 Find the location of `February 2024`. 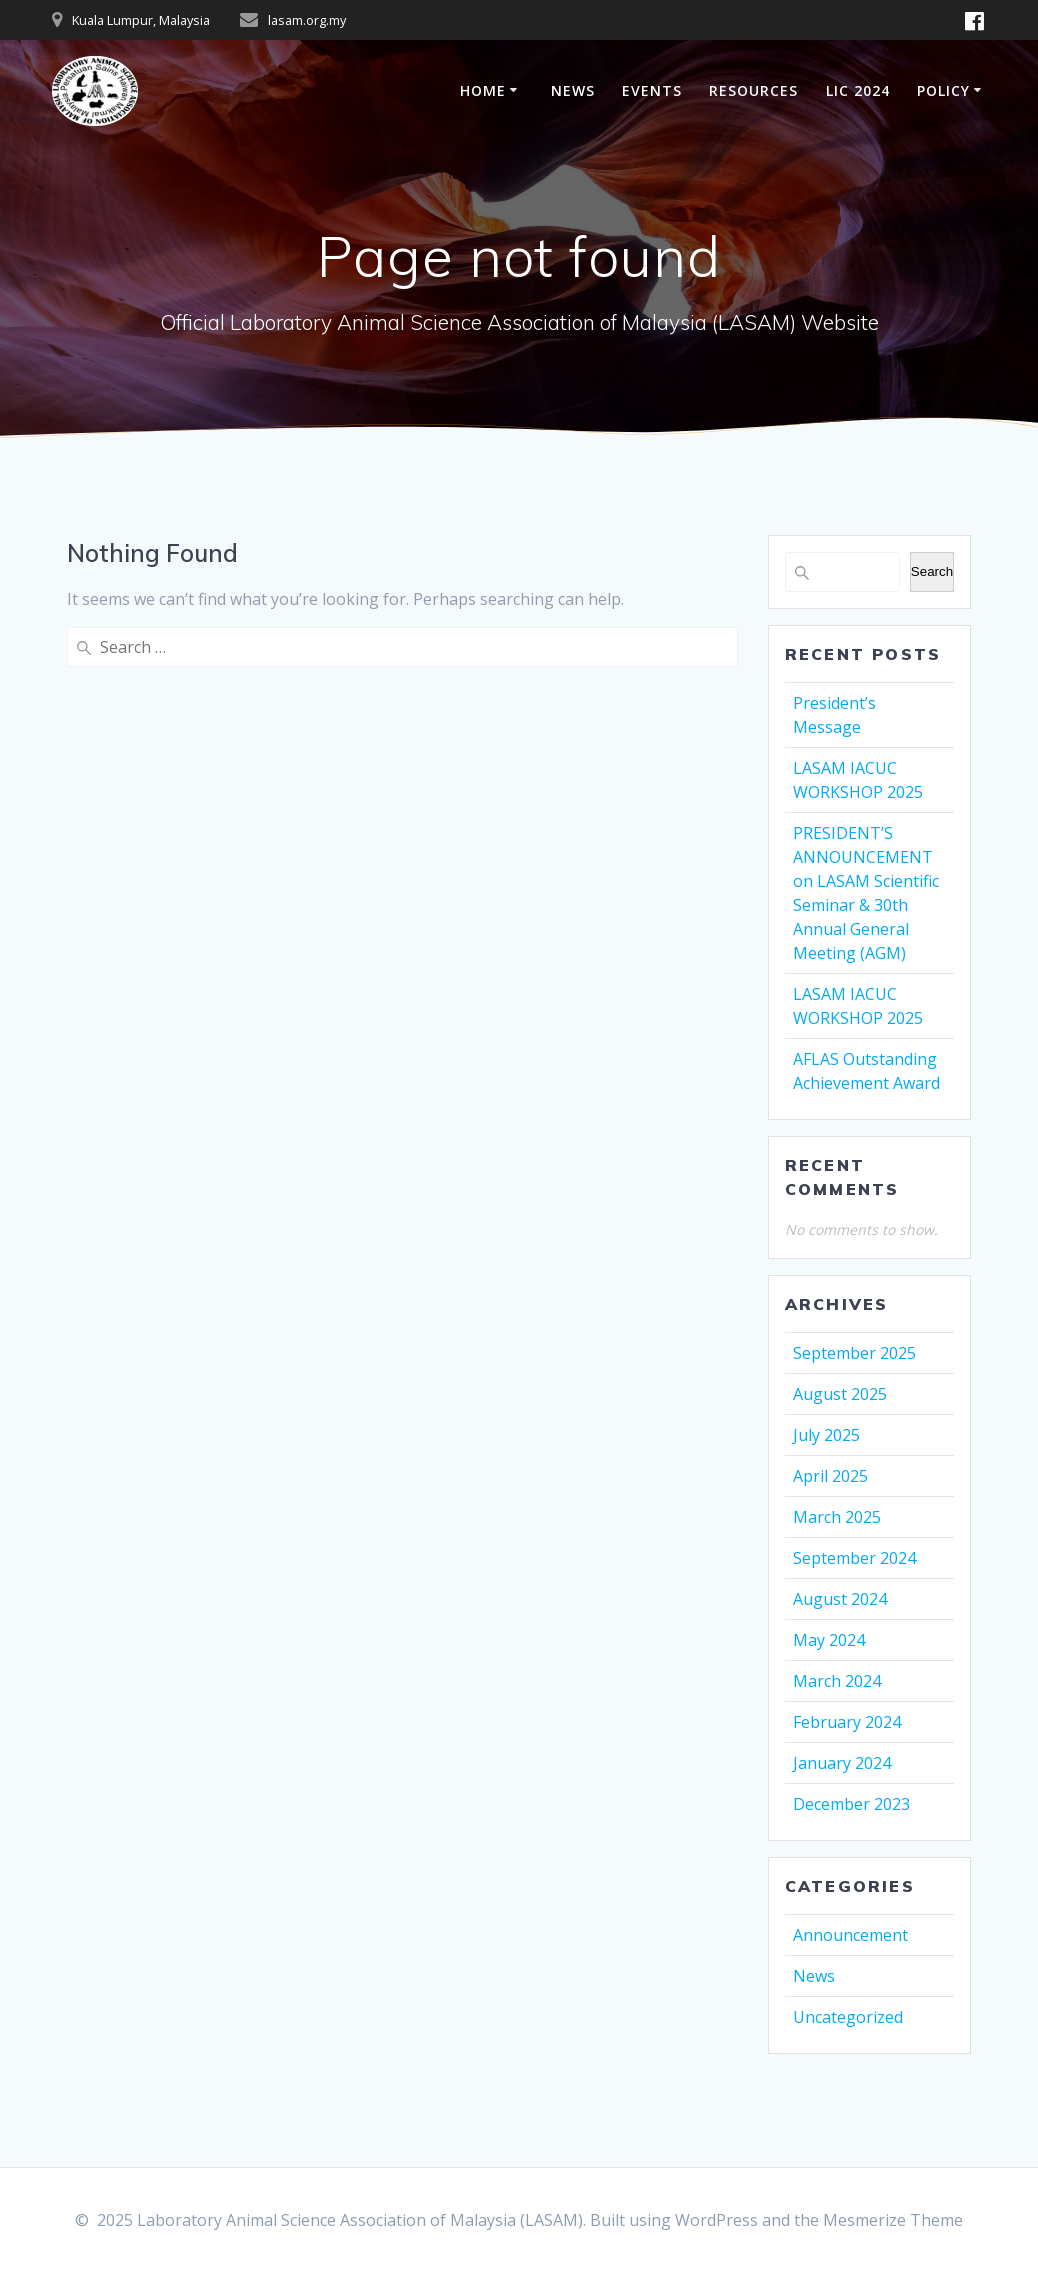

February 2024 is located at coordinates (847, 1722).